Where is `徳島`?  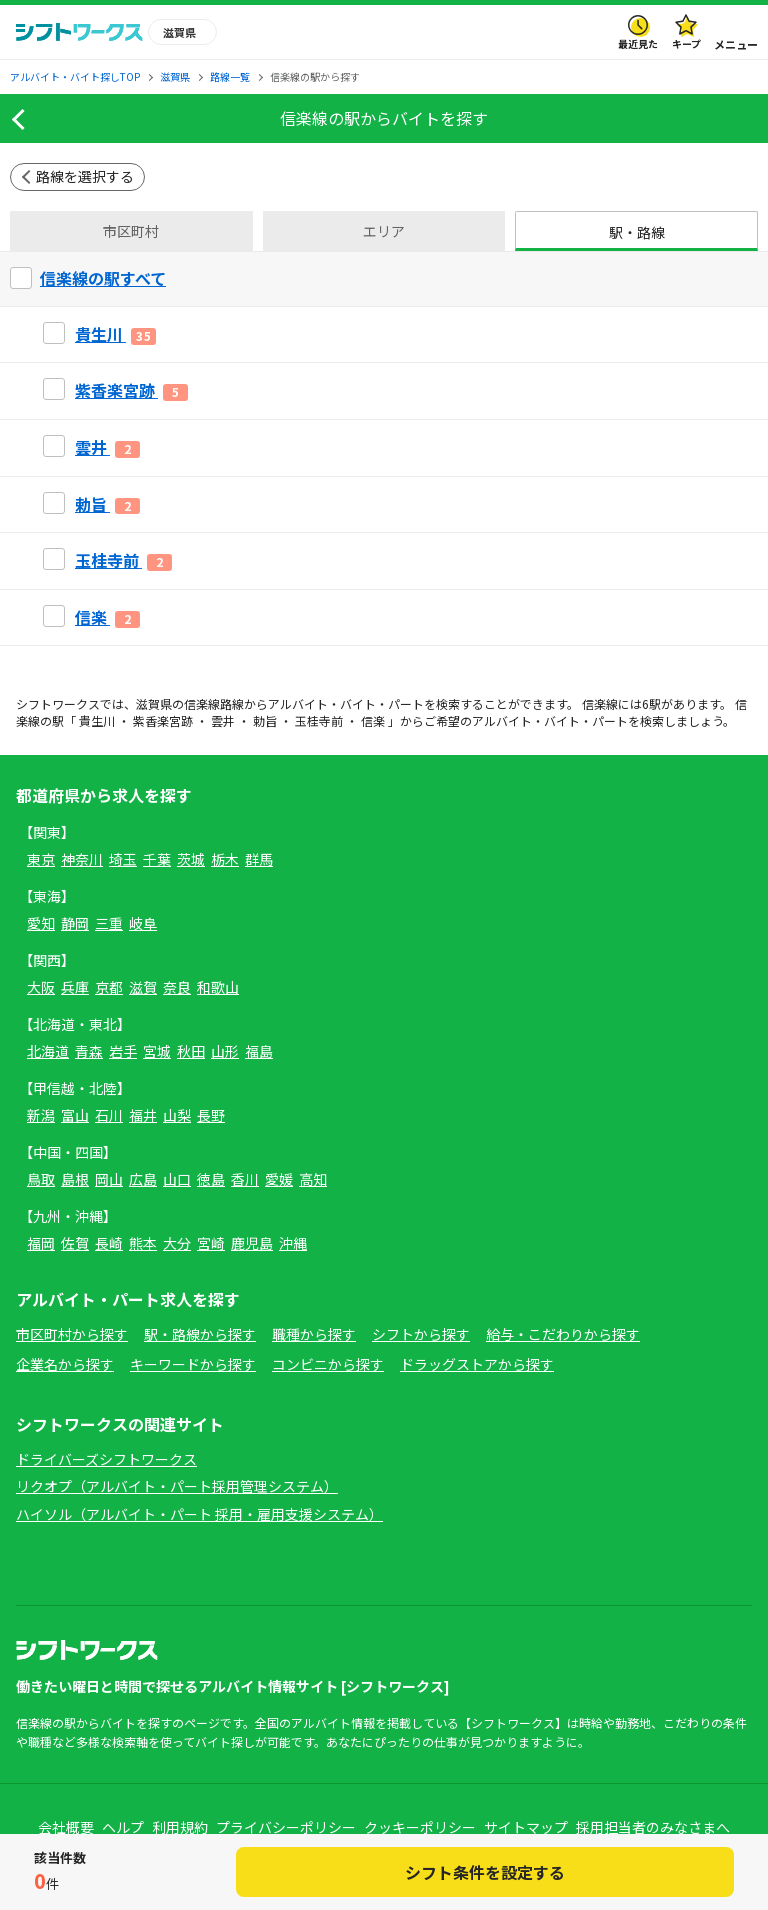 徳島 is located at coordinates (211, 1179).